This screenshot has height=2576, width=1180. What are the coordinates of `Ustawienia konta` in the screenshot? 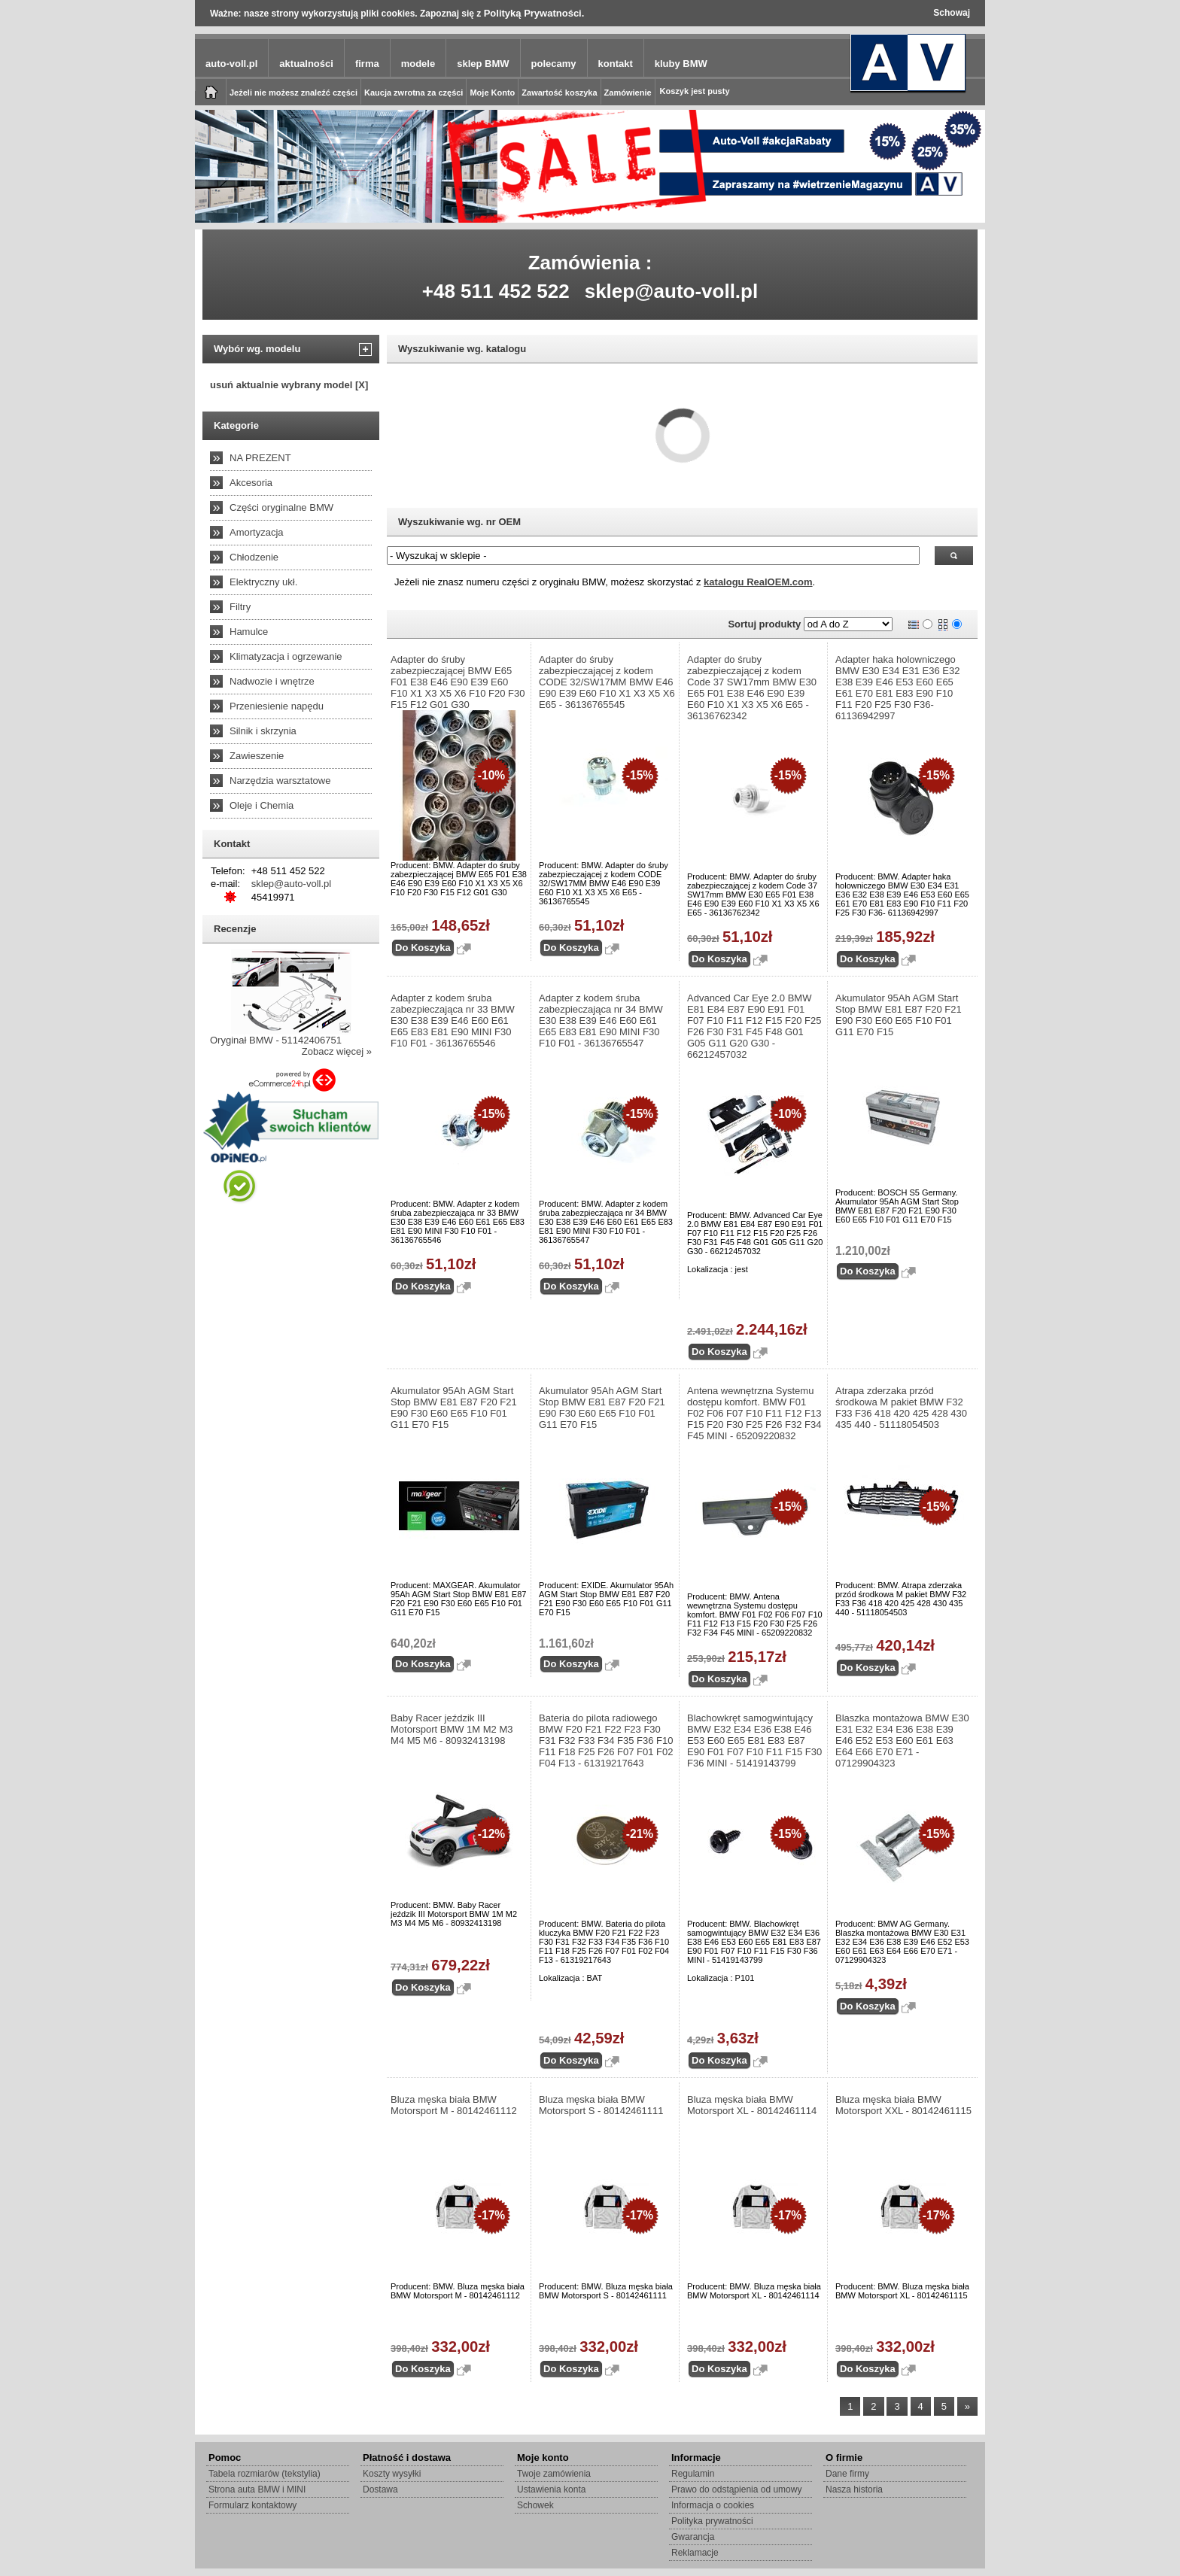 It's located at (551, 2489).